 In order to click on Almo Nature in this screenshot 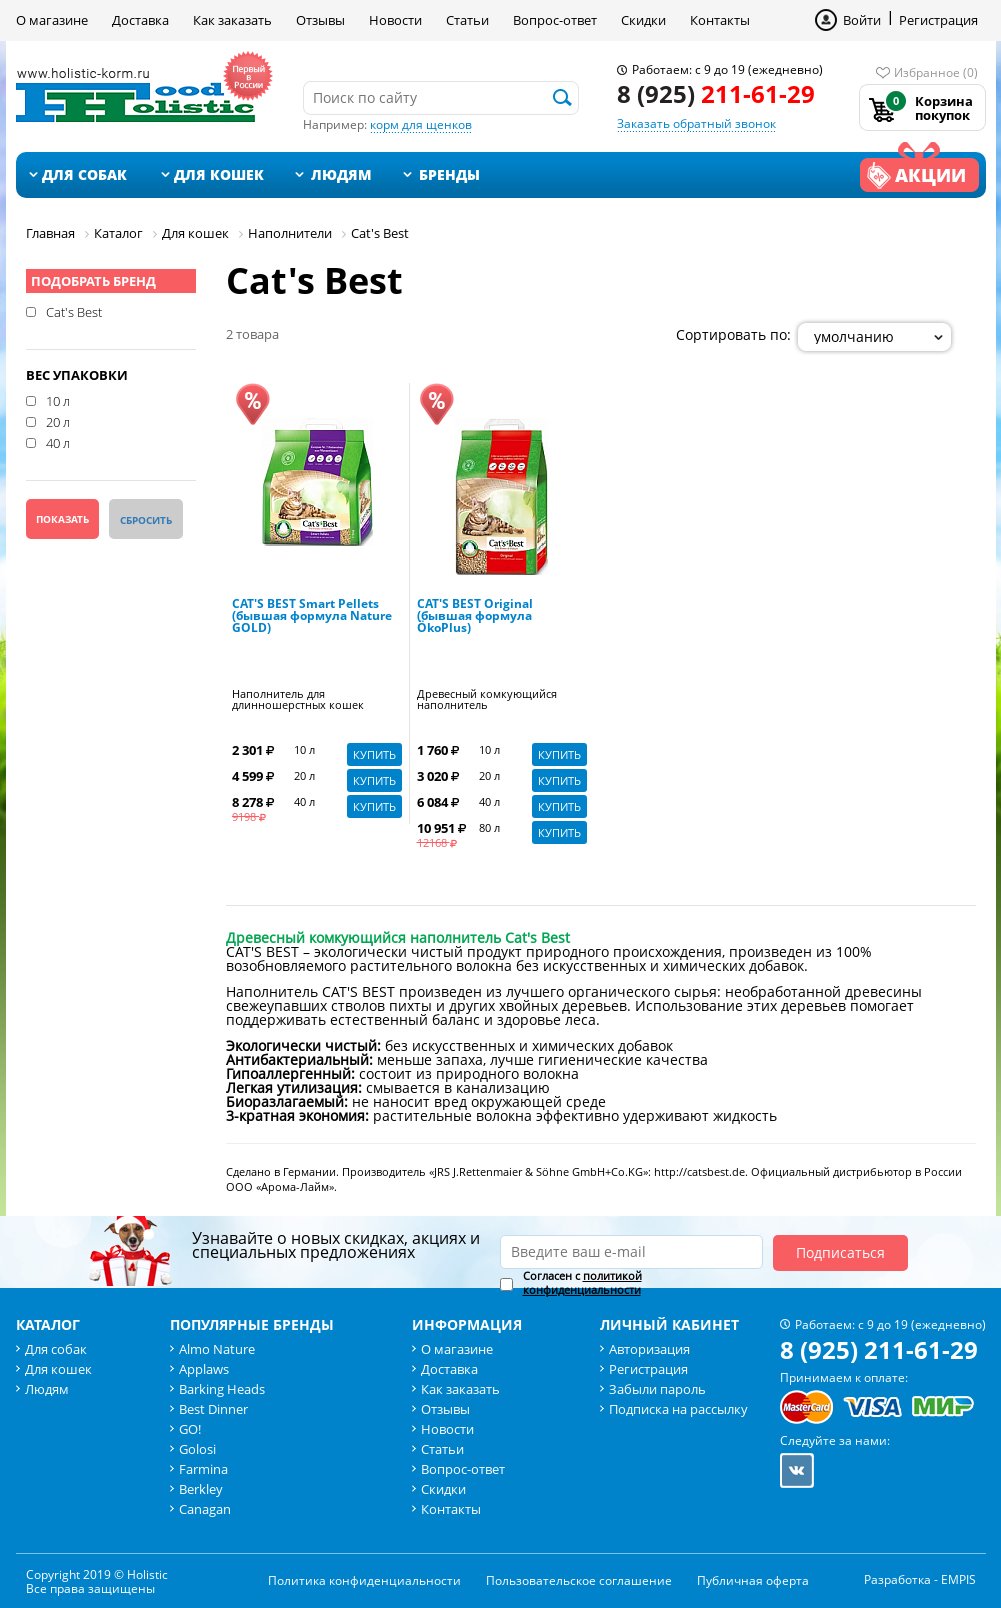, I will do `click(217, 1349)`.